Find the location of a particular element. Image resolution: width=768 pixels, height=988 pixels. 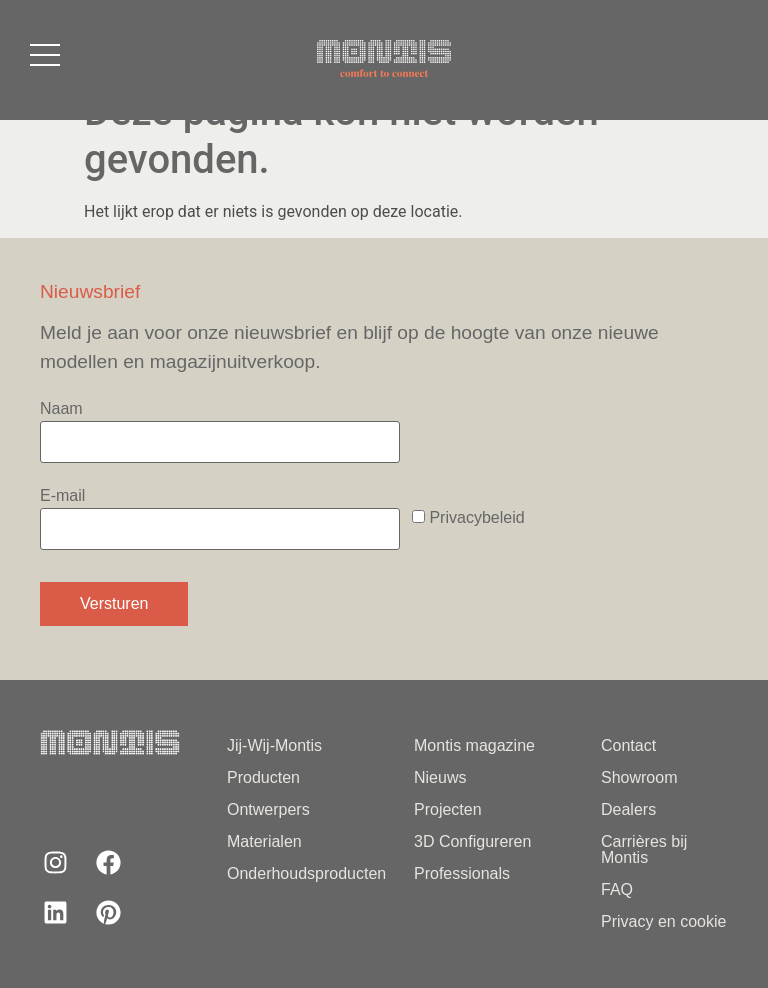

Jij-Wij-Montis is located at coordinates (274, 745).